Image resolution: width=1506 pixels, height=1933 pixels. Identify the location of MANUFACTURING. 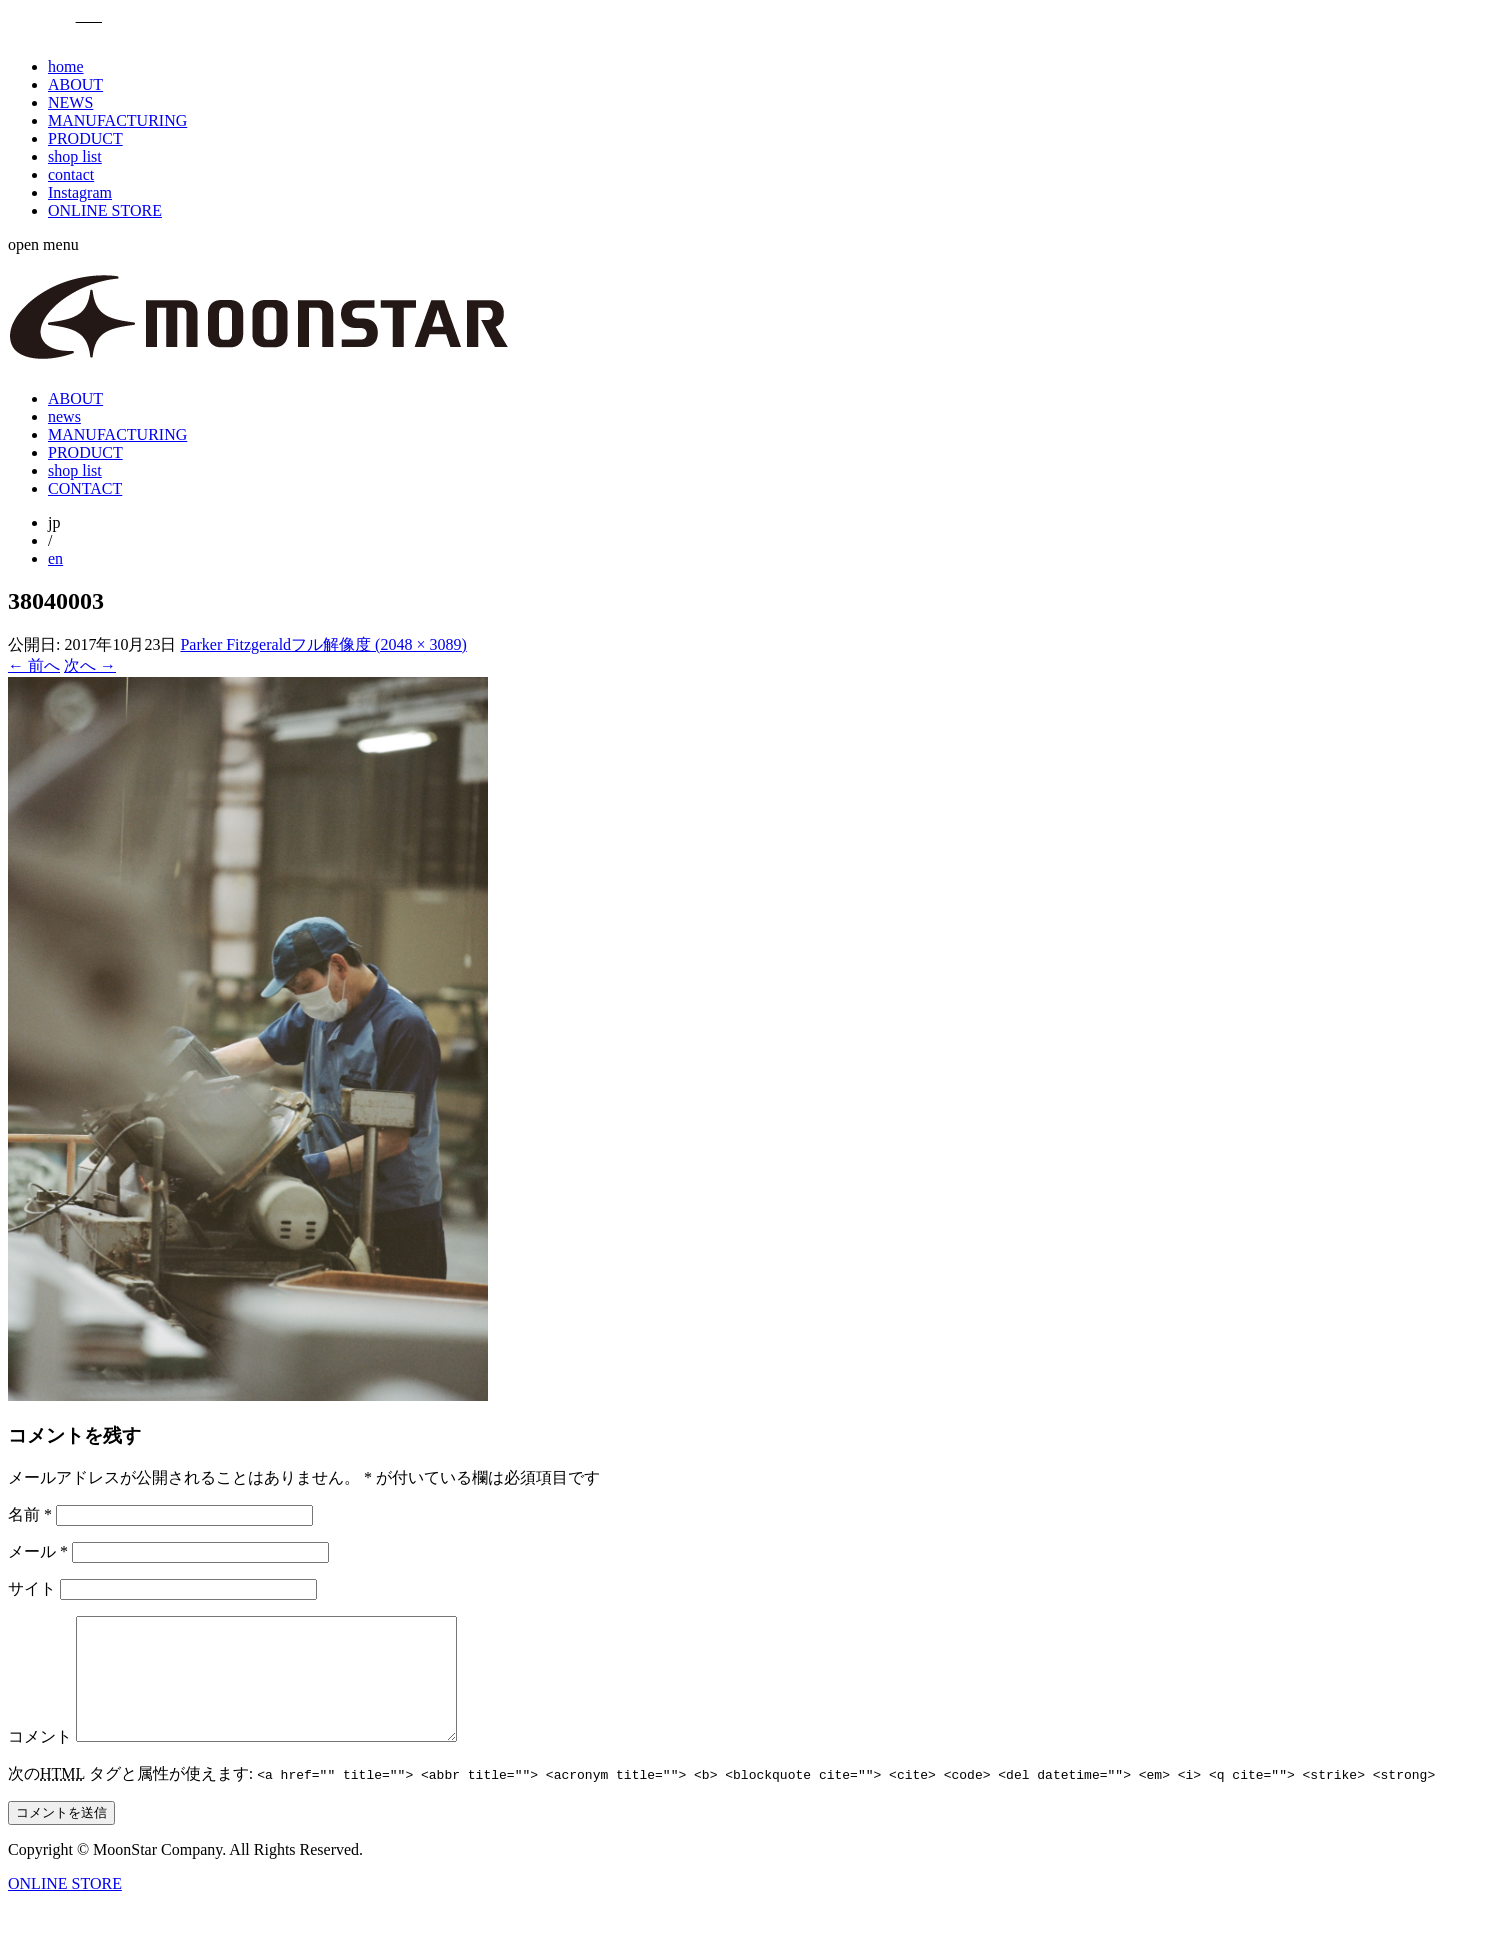
(117, 120).